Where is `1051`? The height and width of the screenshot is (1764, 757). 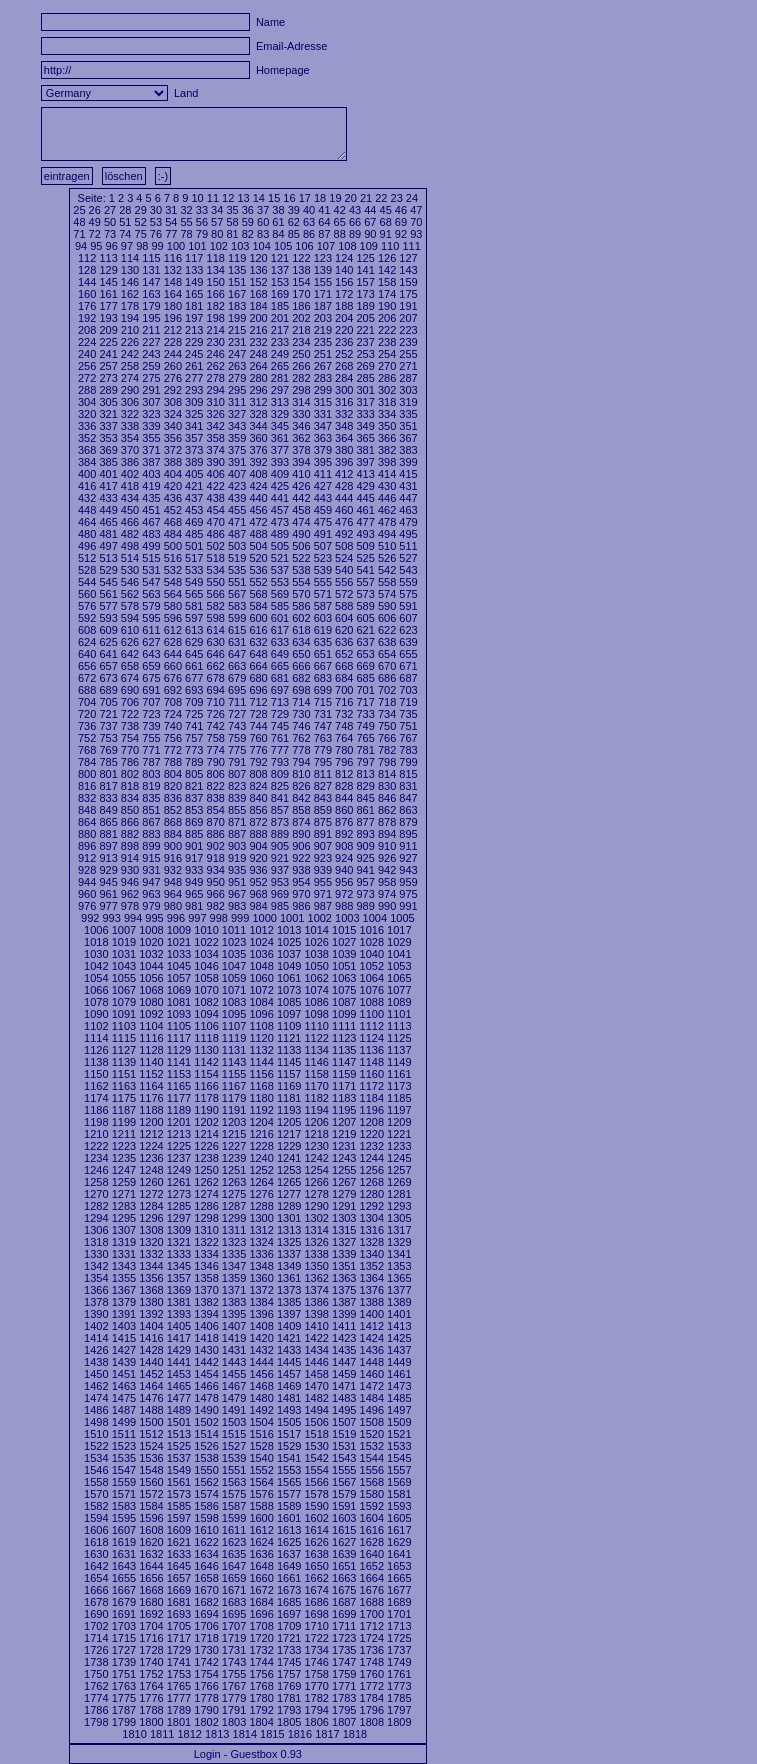
1051 is located at coordinates (344, 966).